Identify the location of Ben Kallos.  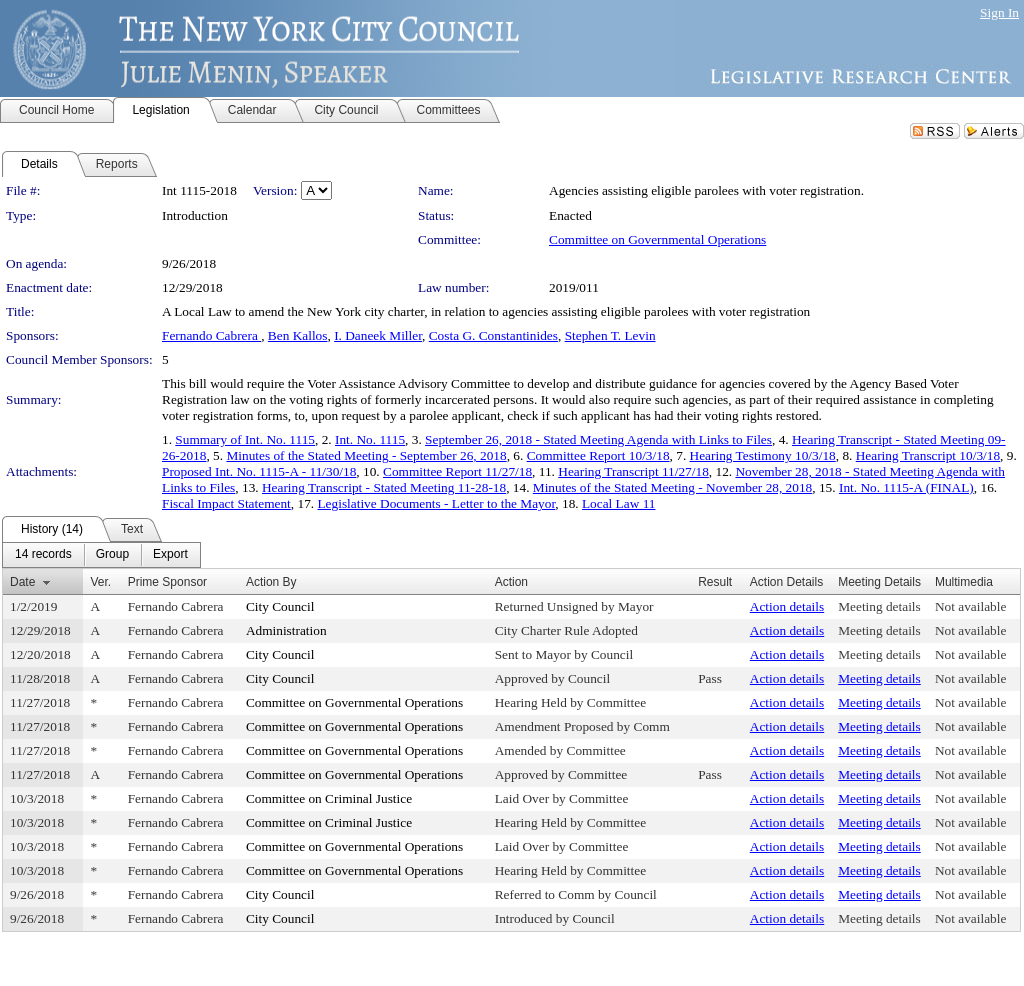
(298, 335).